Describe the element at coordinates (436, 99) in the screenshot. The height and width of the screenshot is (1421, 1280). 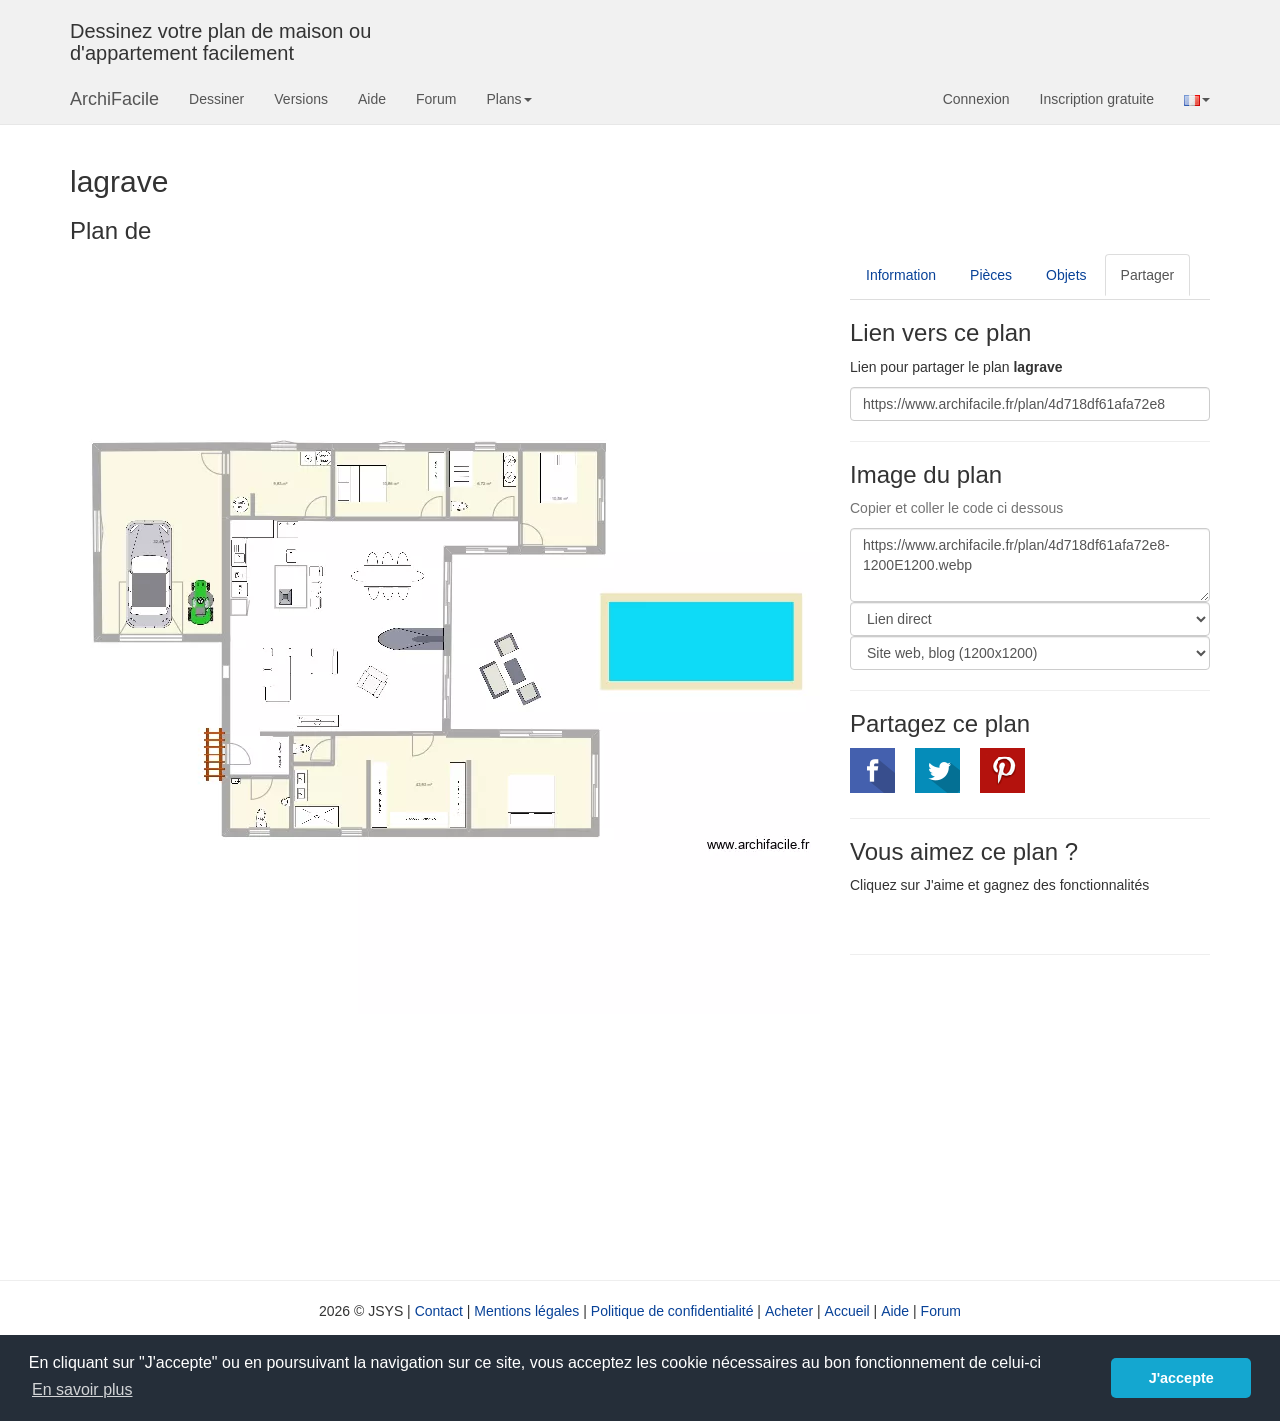
I see `Forum` at that location.